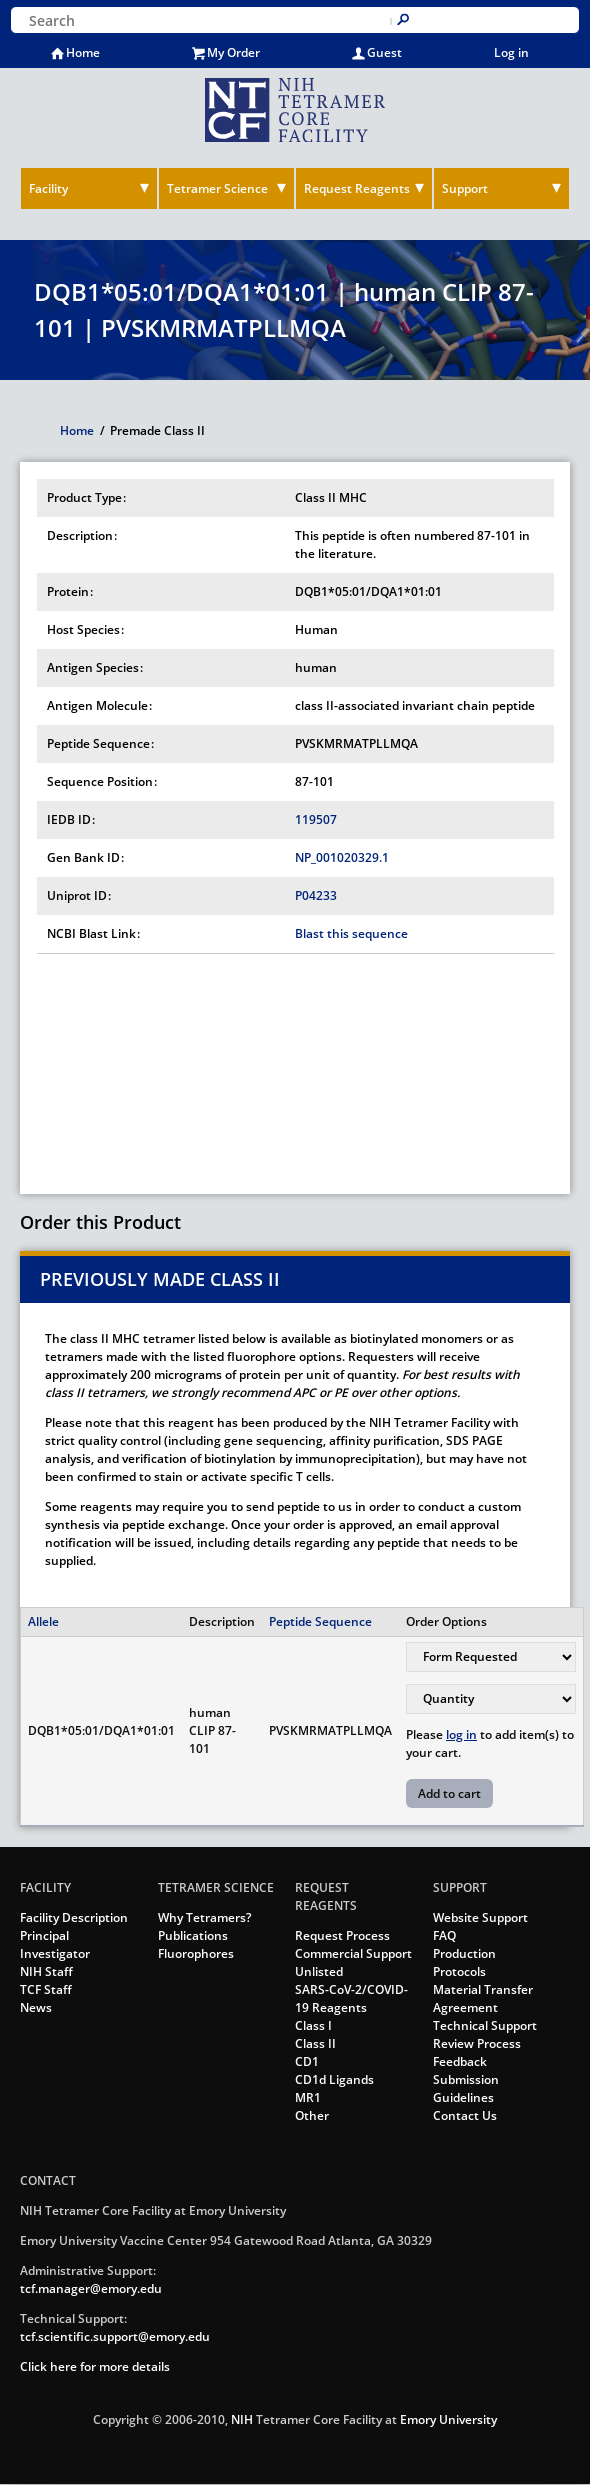 This screenshot has width=590, height=2485. Describe the element at coordinates (483, 1998) in the screenshot. I see `Material Transfer Agreement` at that location.